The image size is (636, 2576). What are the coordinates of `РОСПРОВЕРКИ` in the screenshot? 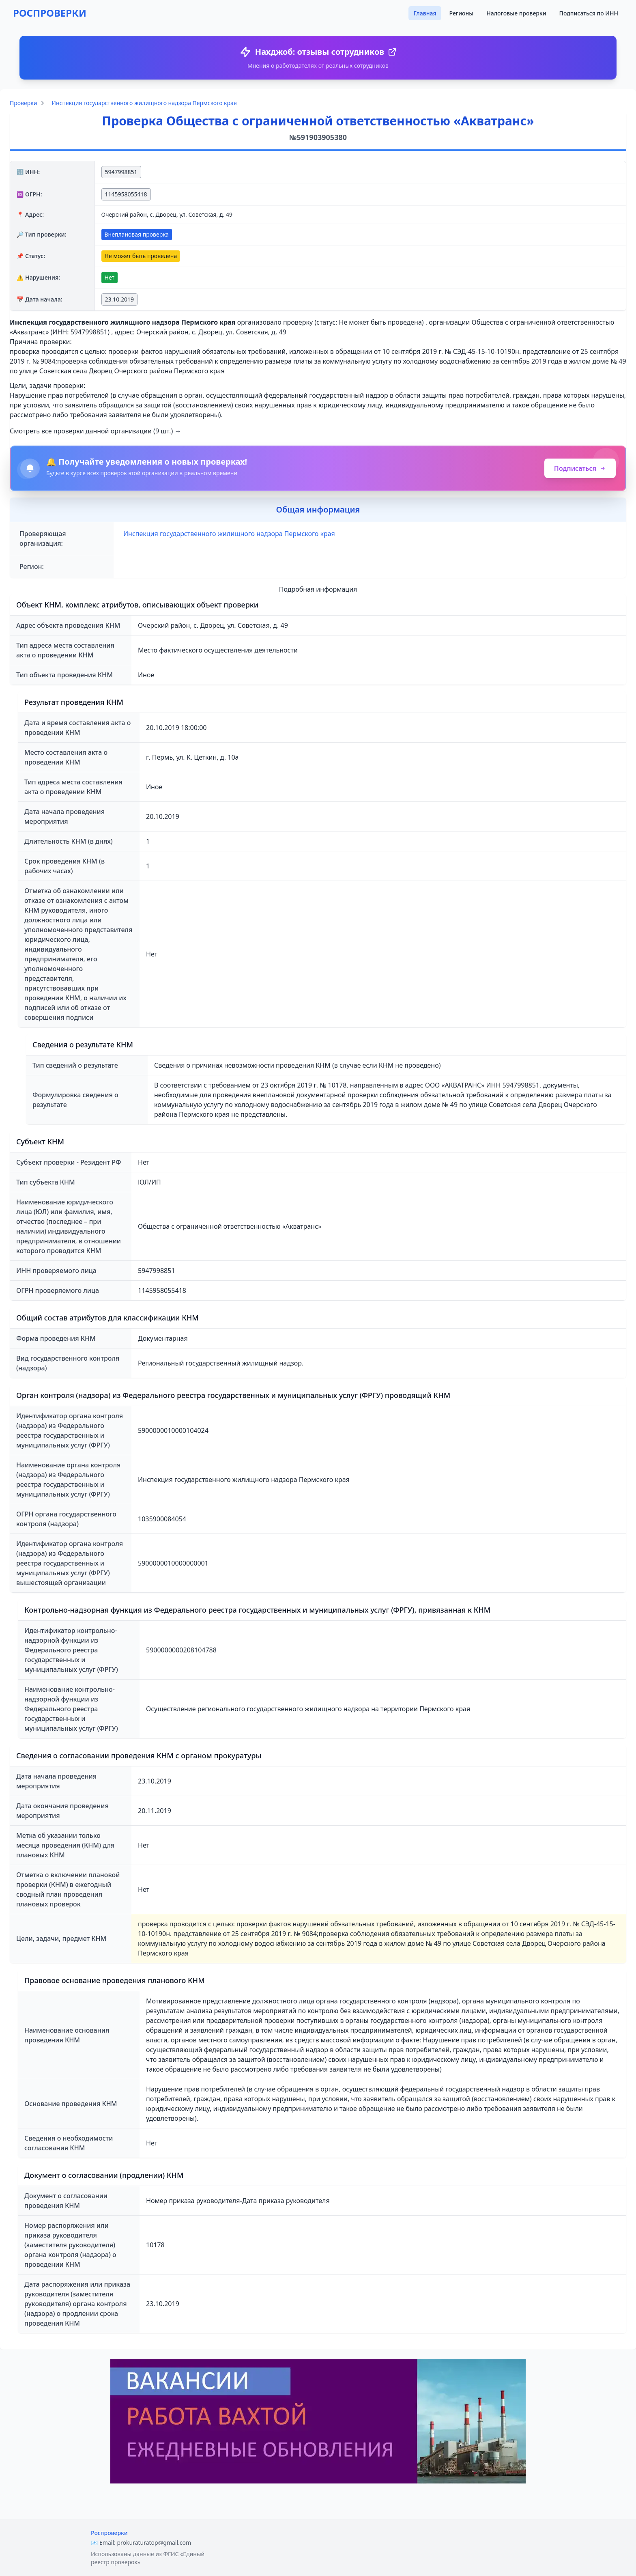 It's located at (49, 12).